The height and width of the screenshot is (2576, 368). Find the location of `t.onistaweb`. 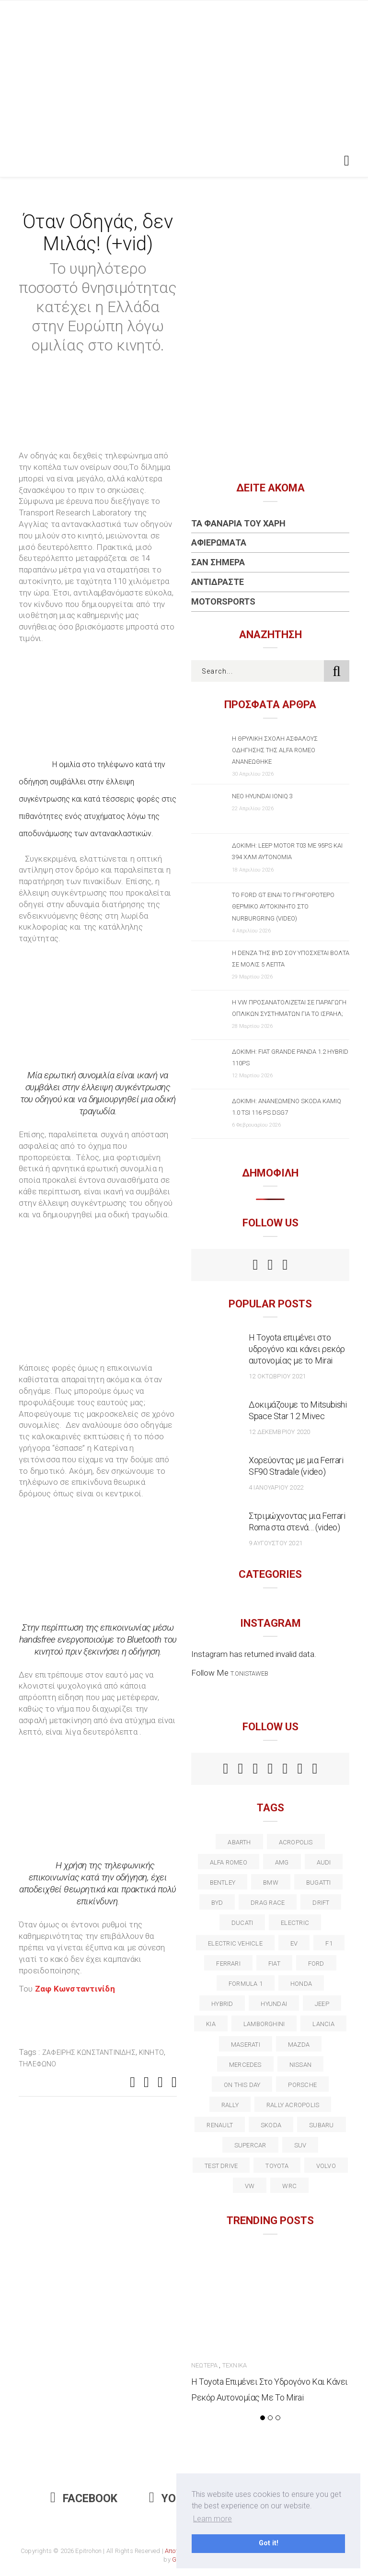

t.onistaweb is located at coordinates (249, 1673).